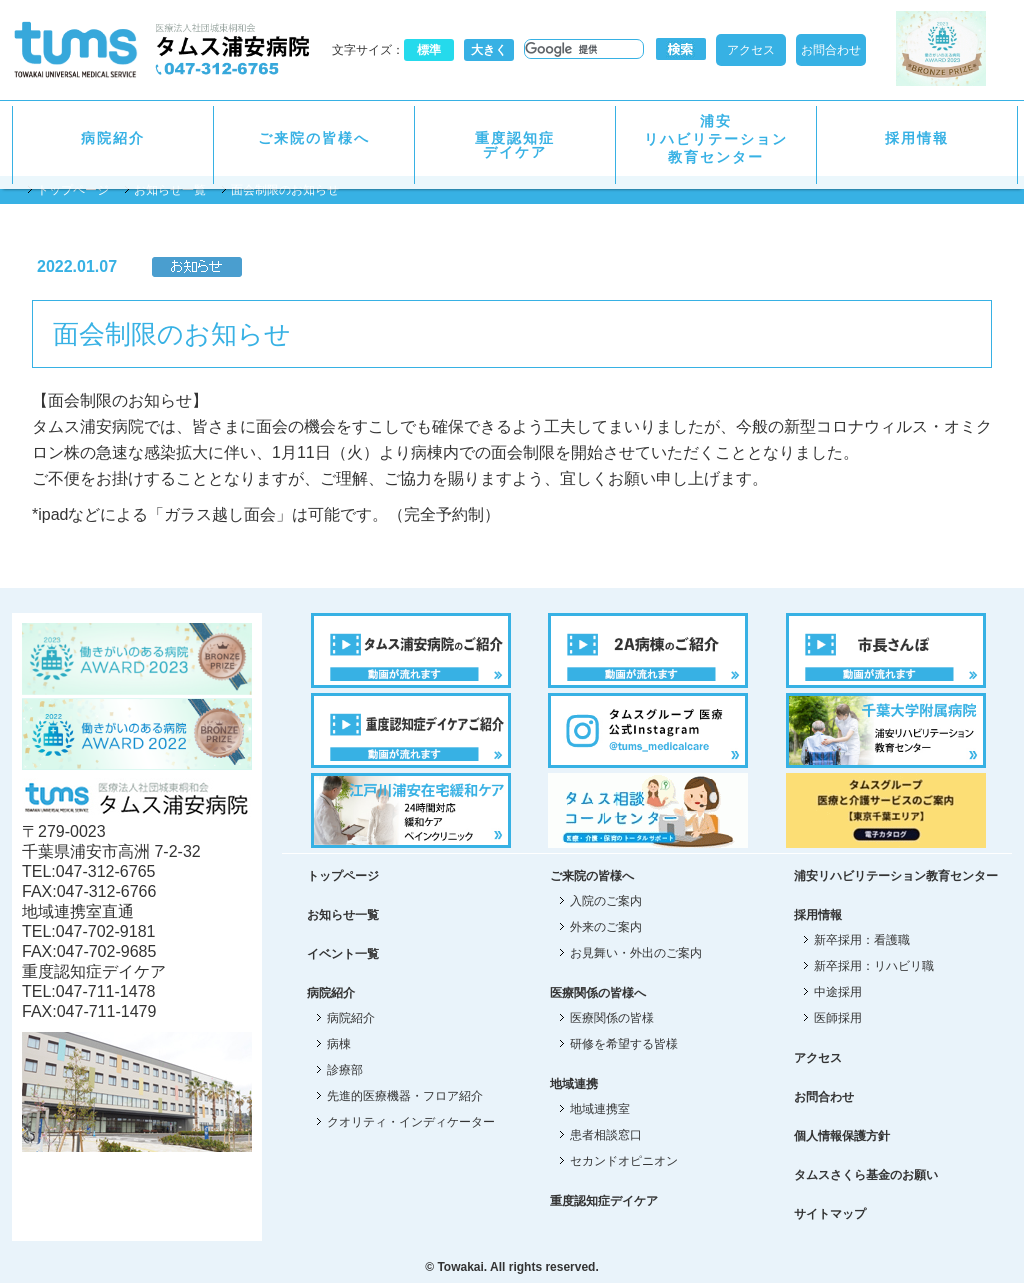 The height and width of the screenshot is (1283, 1024). What do you see at coordinates (345, 1070) in the screenshot?
I see `診療部` at bounding box center [345, 1070].